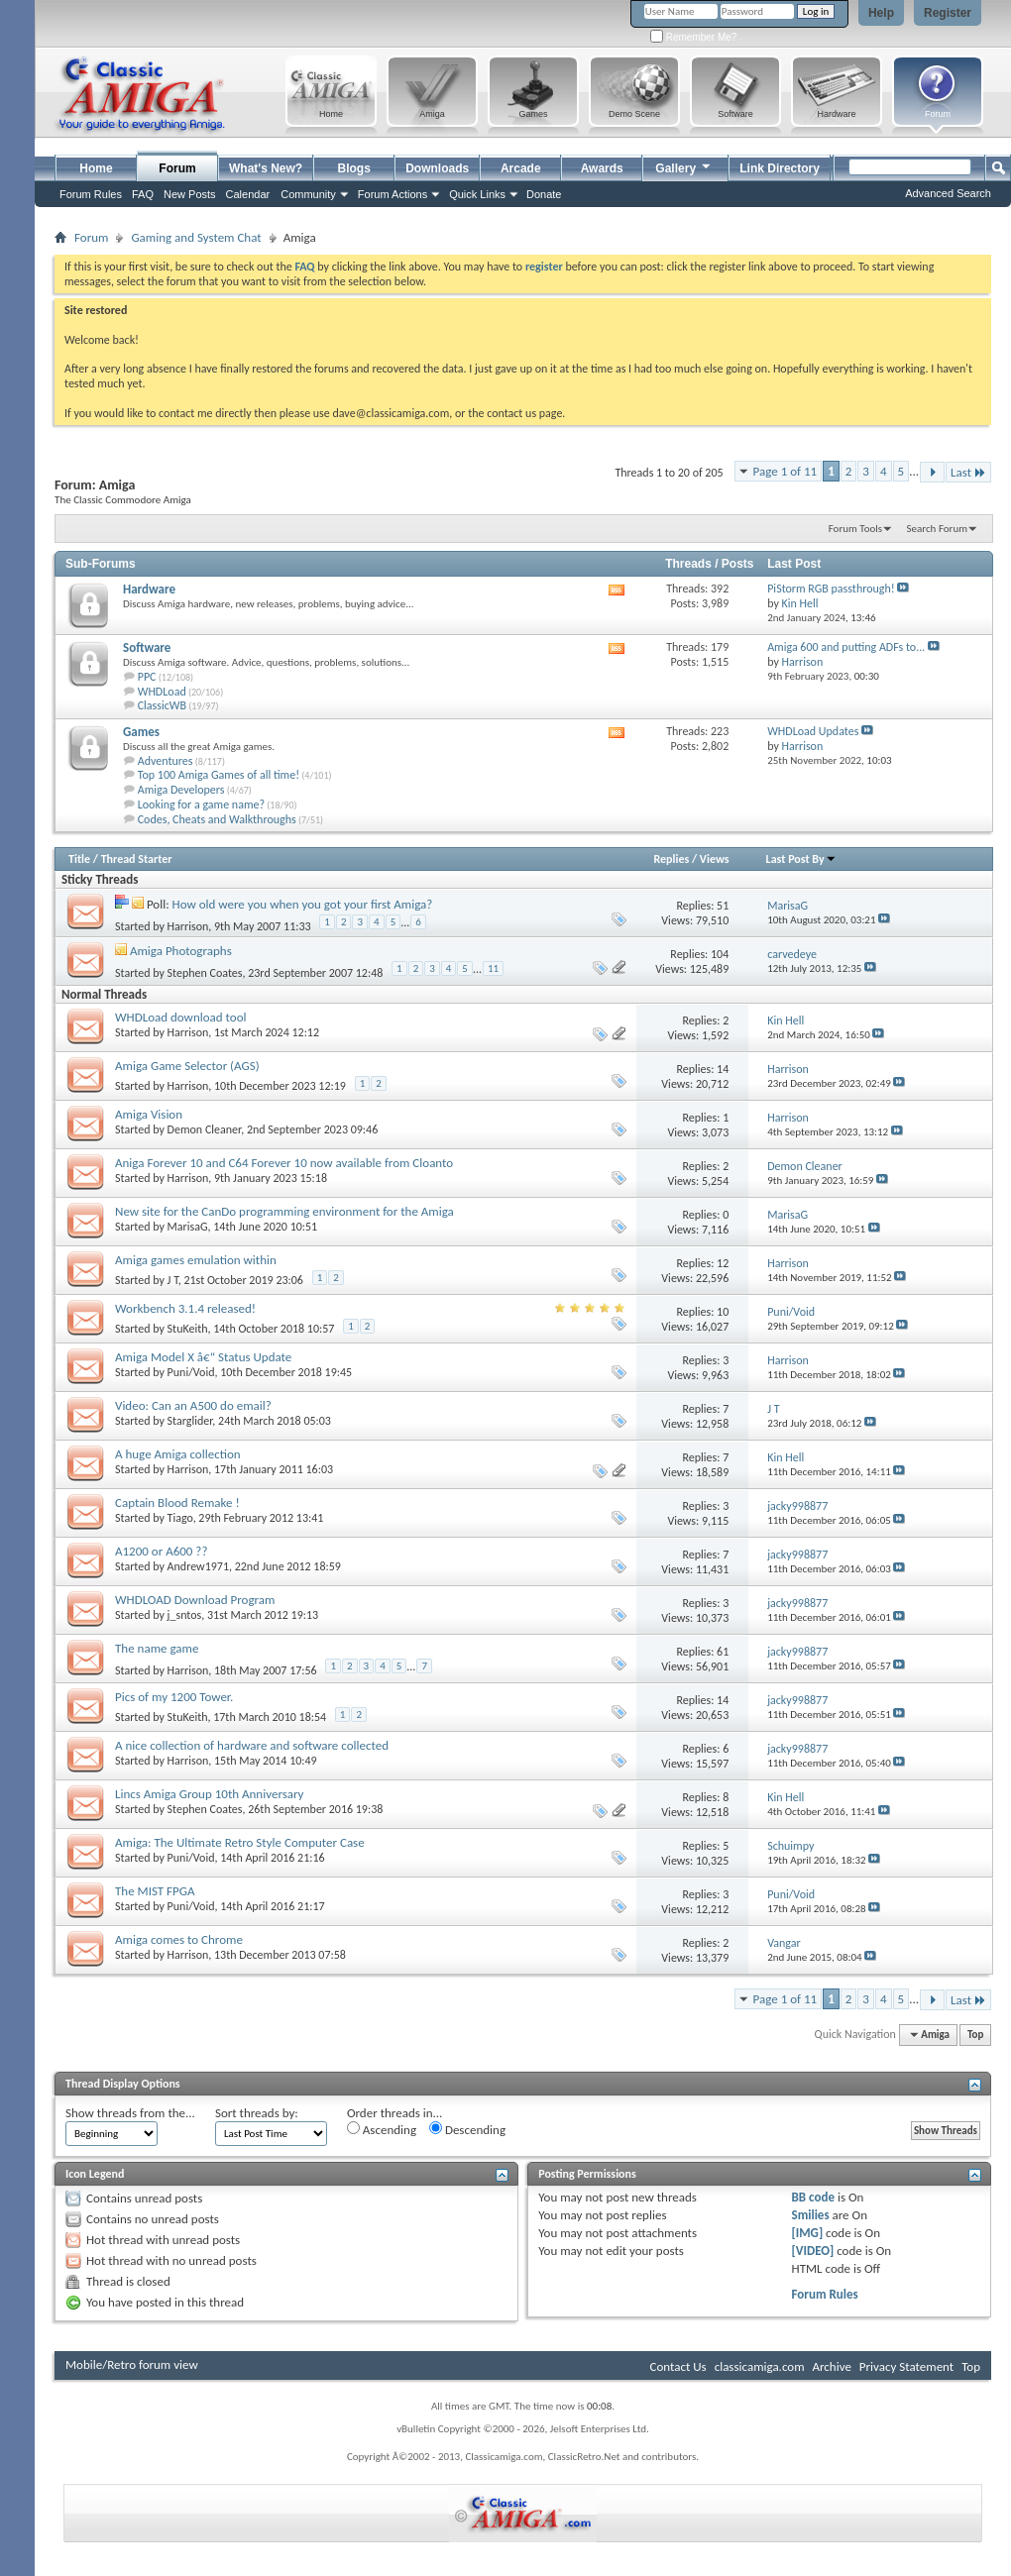  I want to click on Tiago, so click(180, 1518).